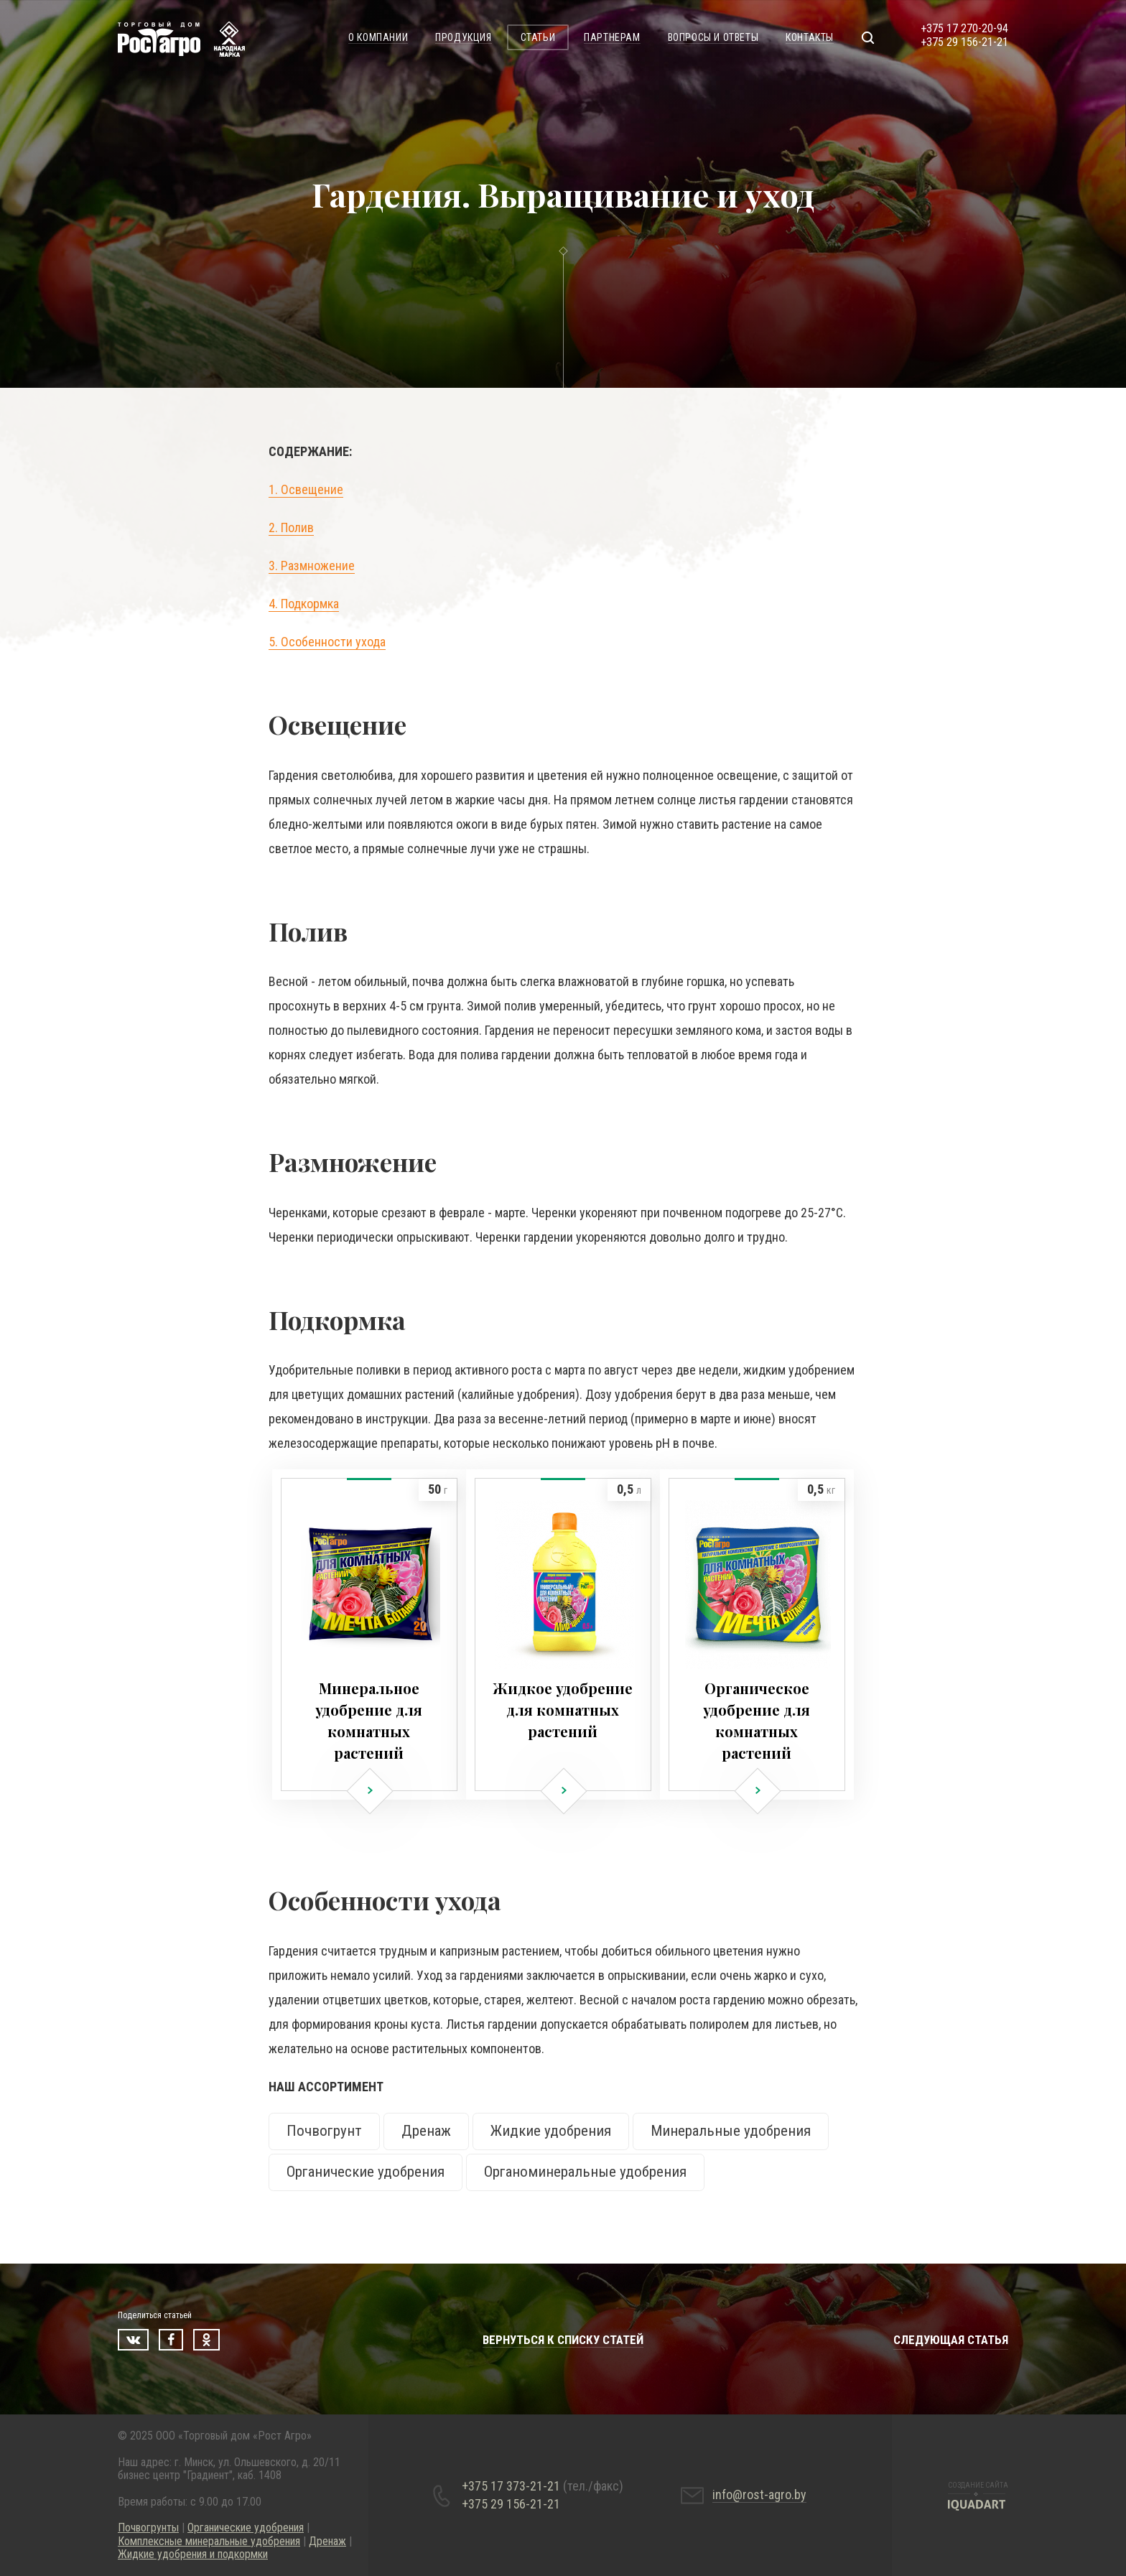 The width and height of the screenshot is (1126, 2576). Describe the element at coordinates (550, 2130) in the screenshot. I see `Жидкие удобрения` at that location.